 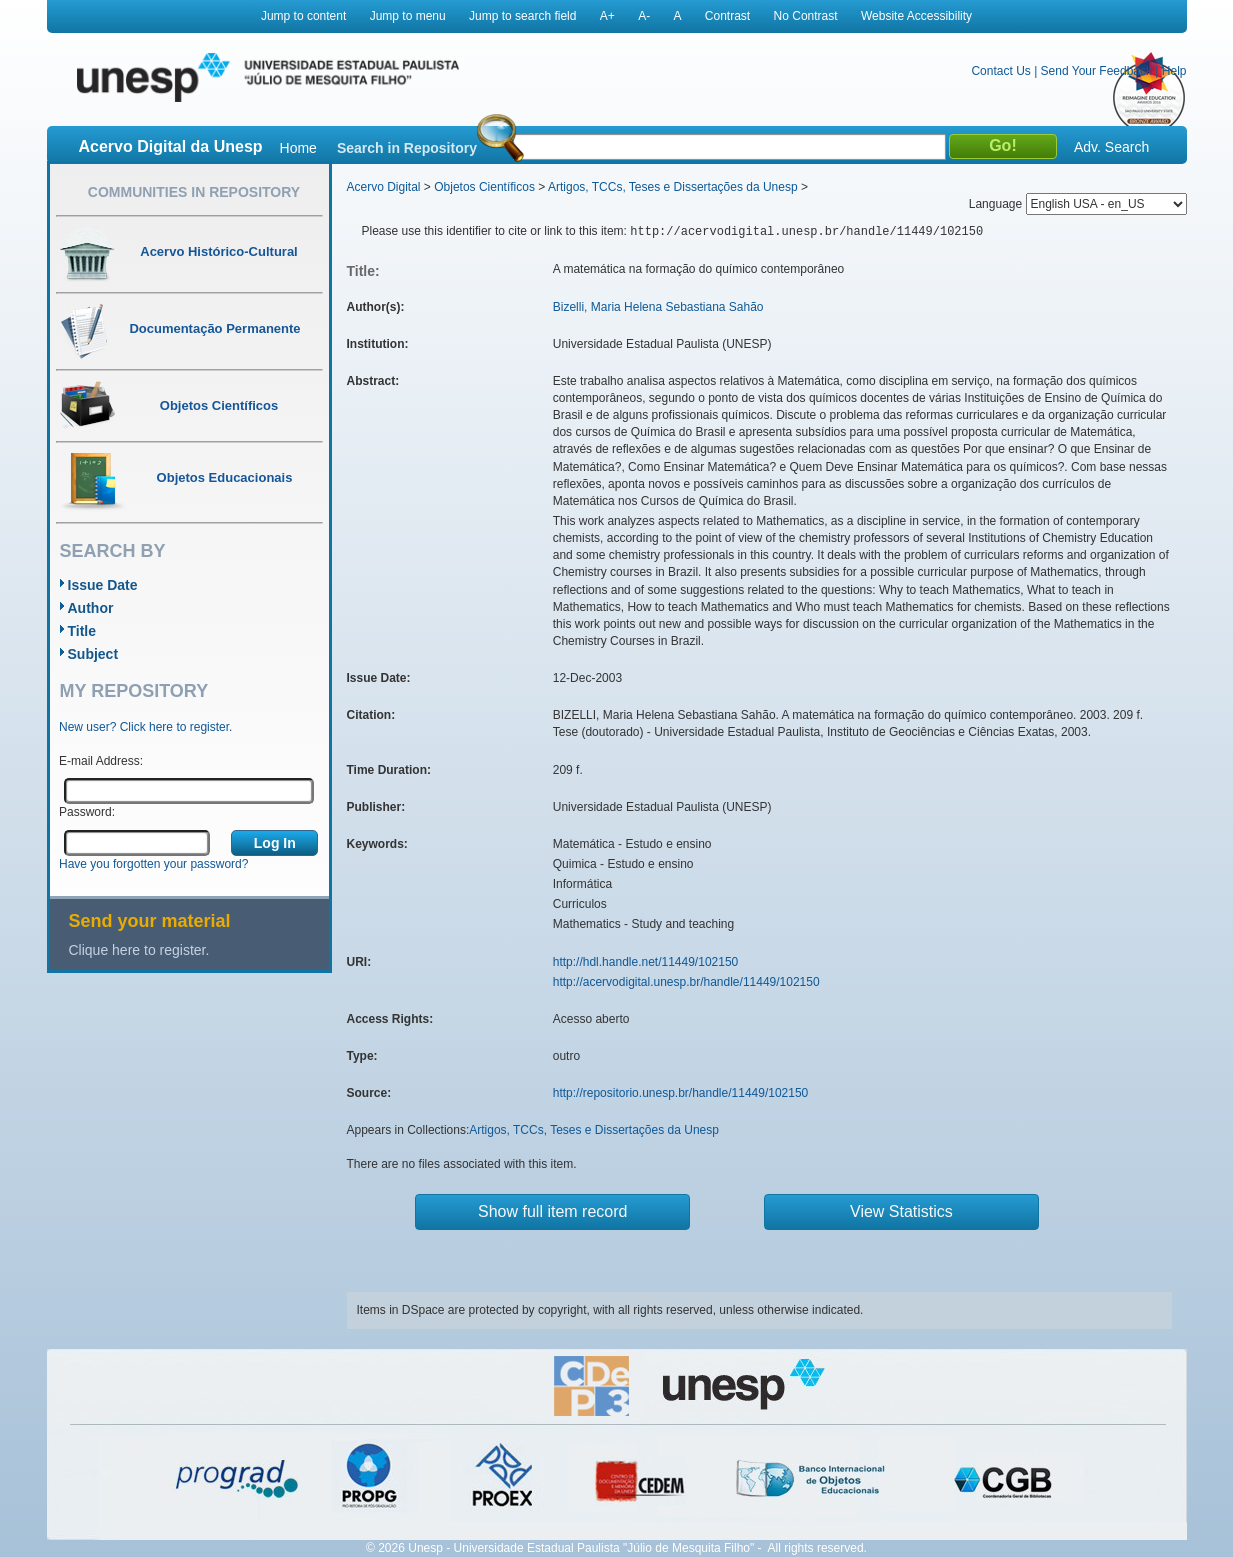 What do you see at coordinates (916, 16) in the screenshot?
I see `Website Accessibility` at bounding box center [916, 16].